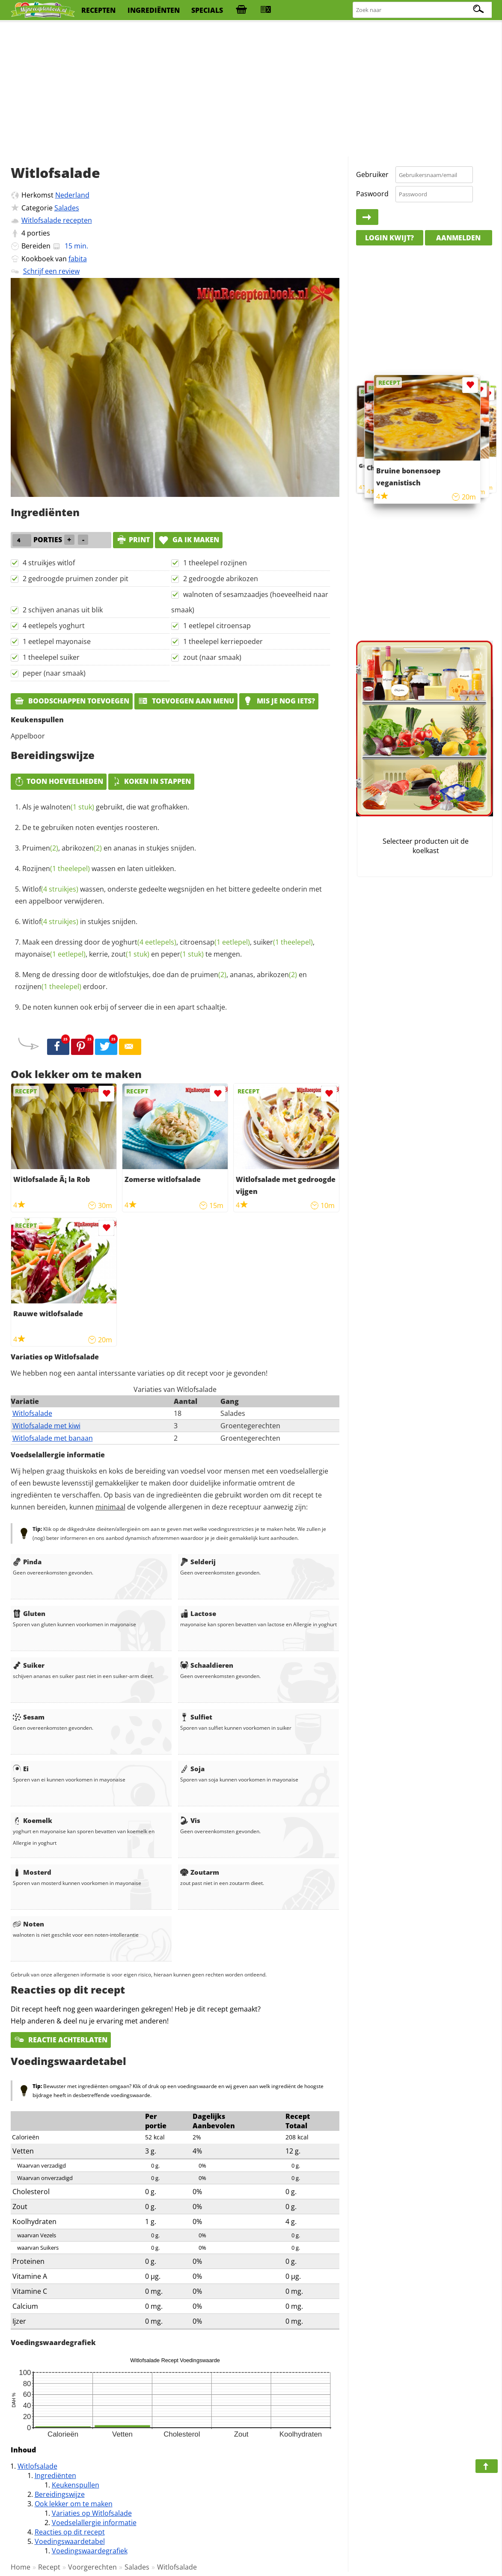 The height and width of the screenshot is (2576, 502). What do you see at coordinates (32, 1872) in the screenshot?
I see `Mosterd` at bounding box center [32, 1872].